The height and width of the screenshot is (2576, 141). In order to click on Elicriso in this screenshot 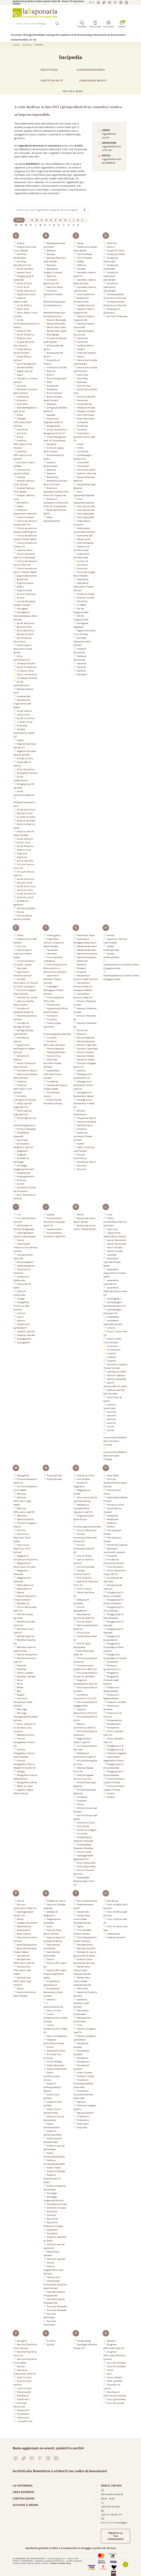, I will do `click(21, 946)`.